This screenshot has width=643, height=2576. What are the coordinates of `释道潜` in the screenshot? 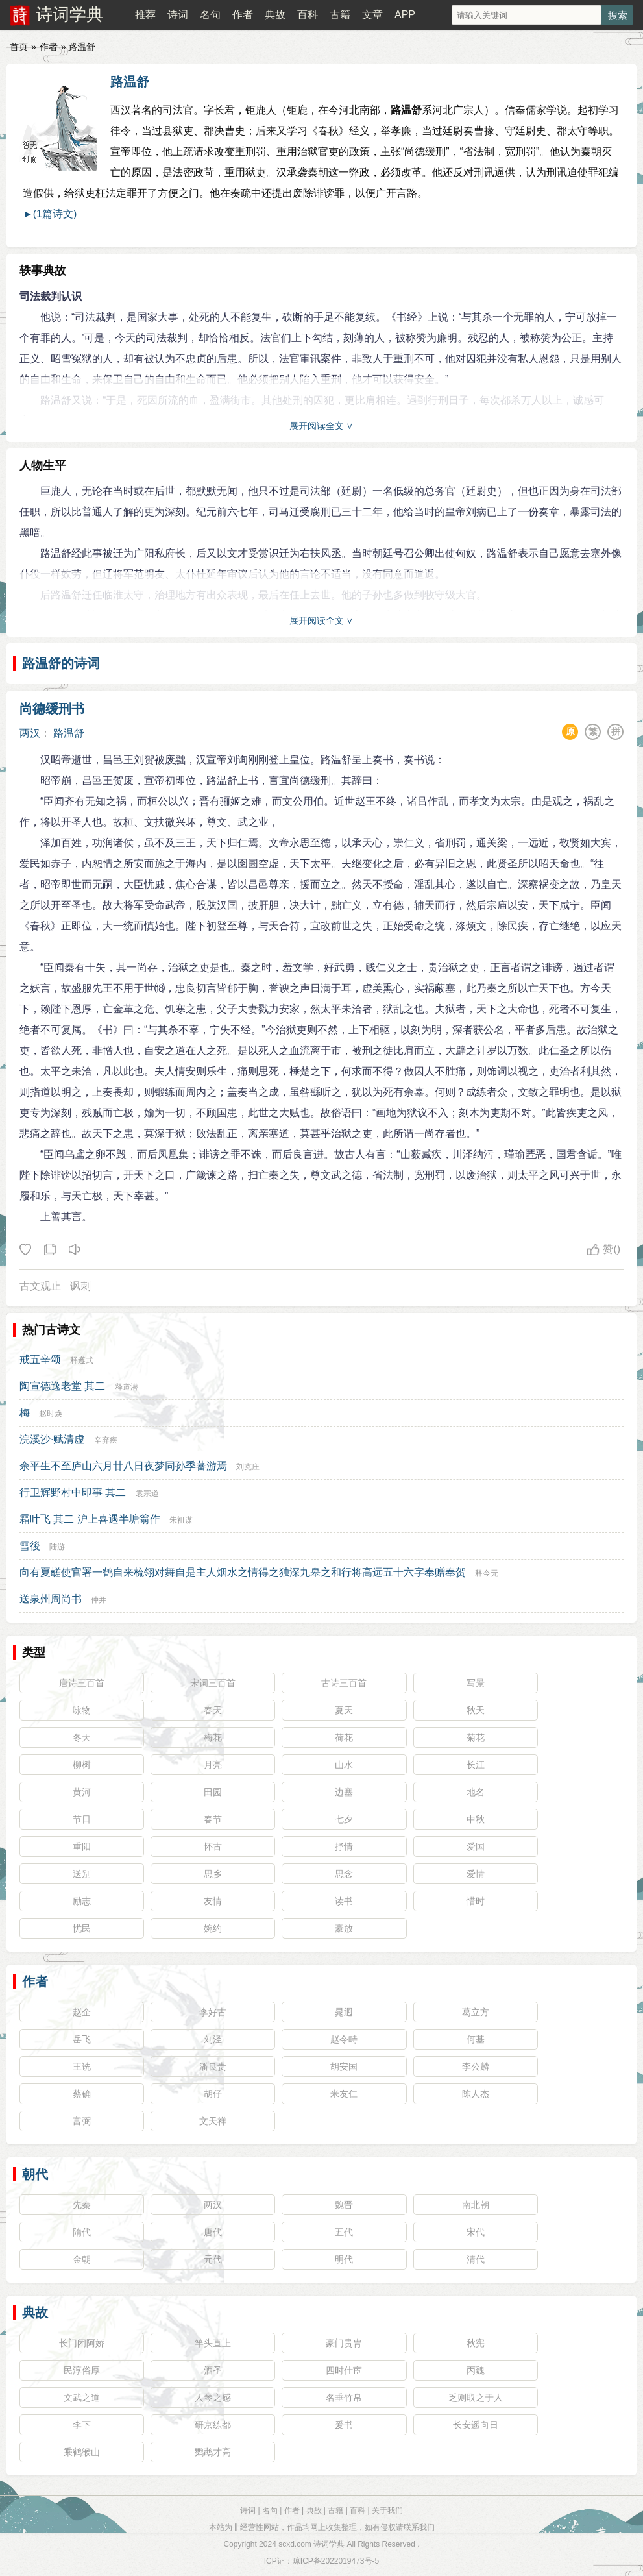 It's located at (126, 1387).